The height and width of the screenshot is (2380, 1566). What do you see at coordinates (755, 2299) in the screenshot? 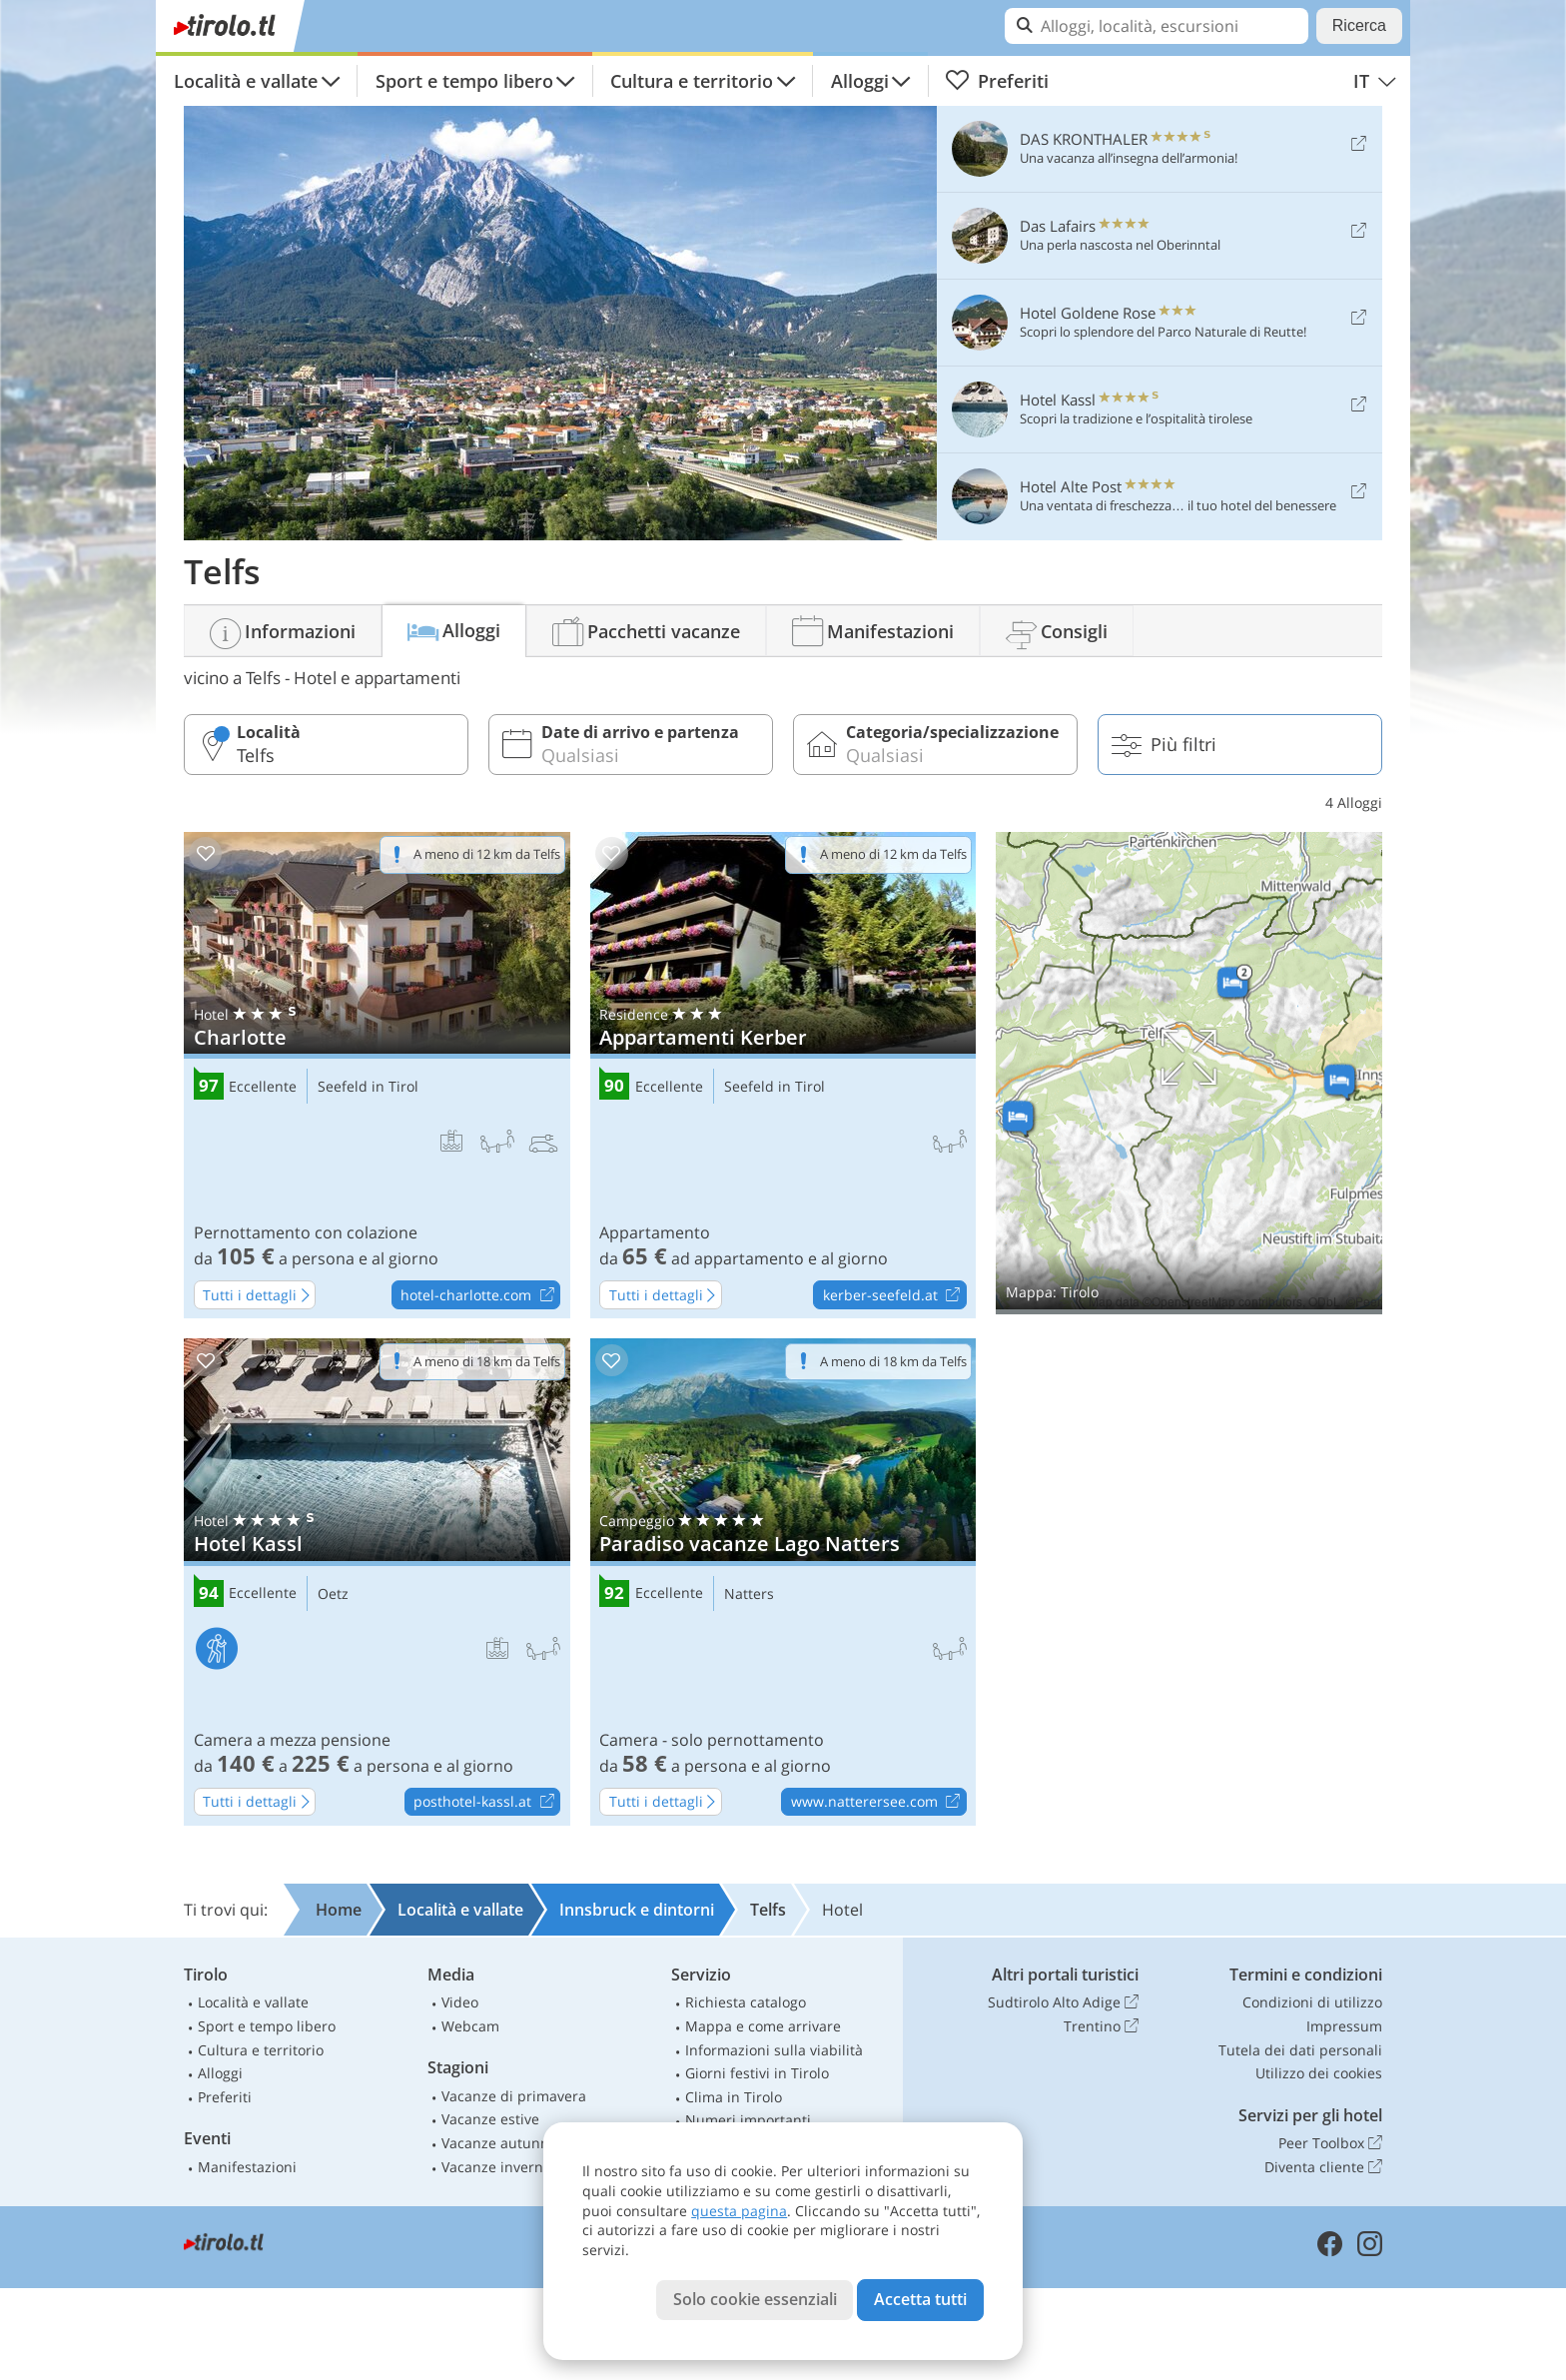
I see `Solo cookie essenziali` at bounding box center [755, 2299].